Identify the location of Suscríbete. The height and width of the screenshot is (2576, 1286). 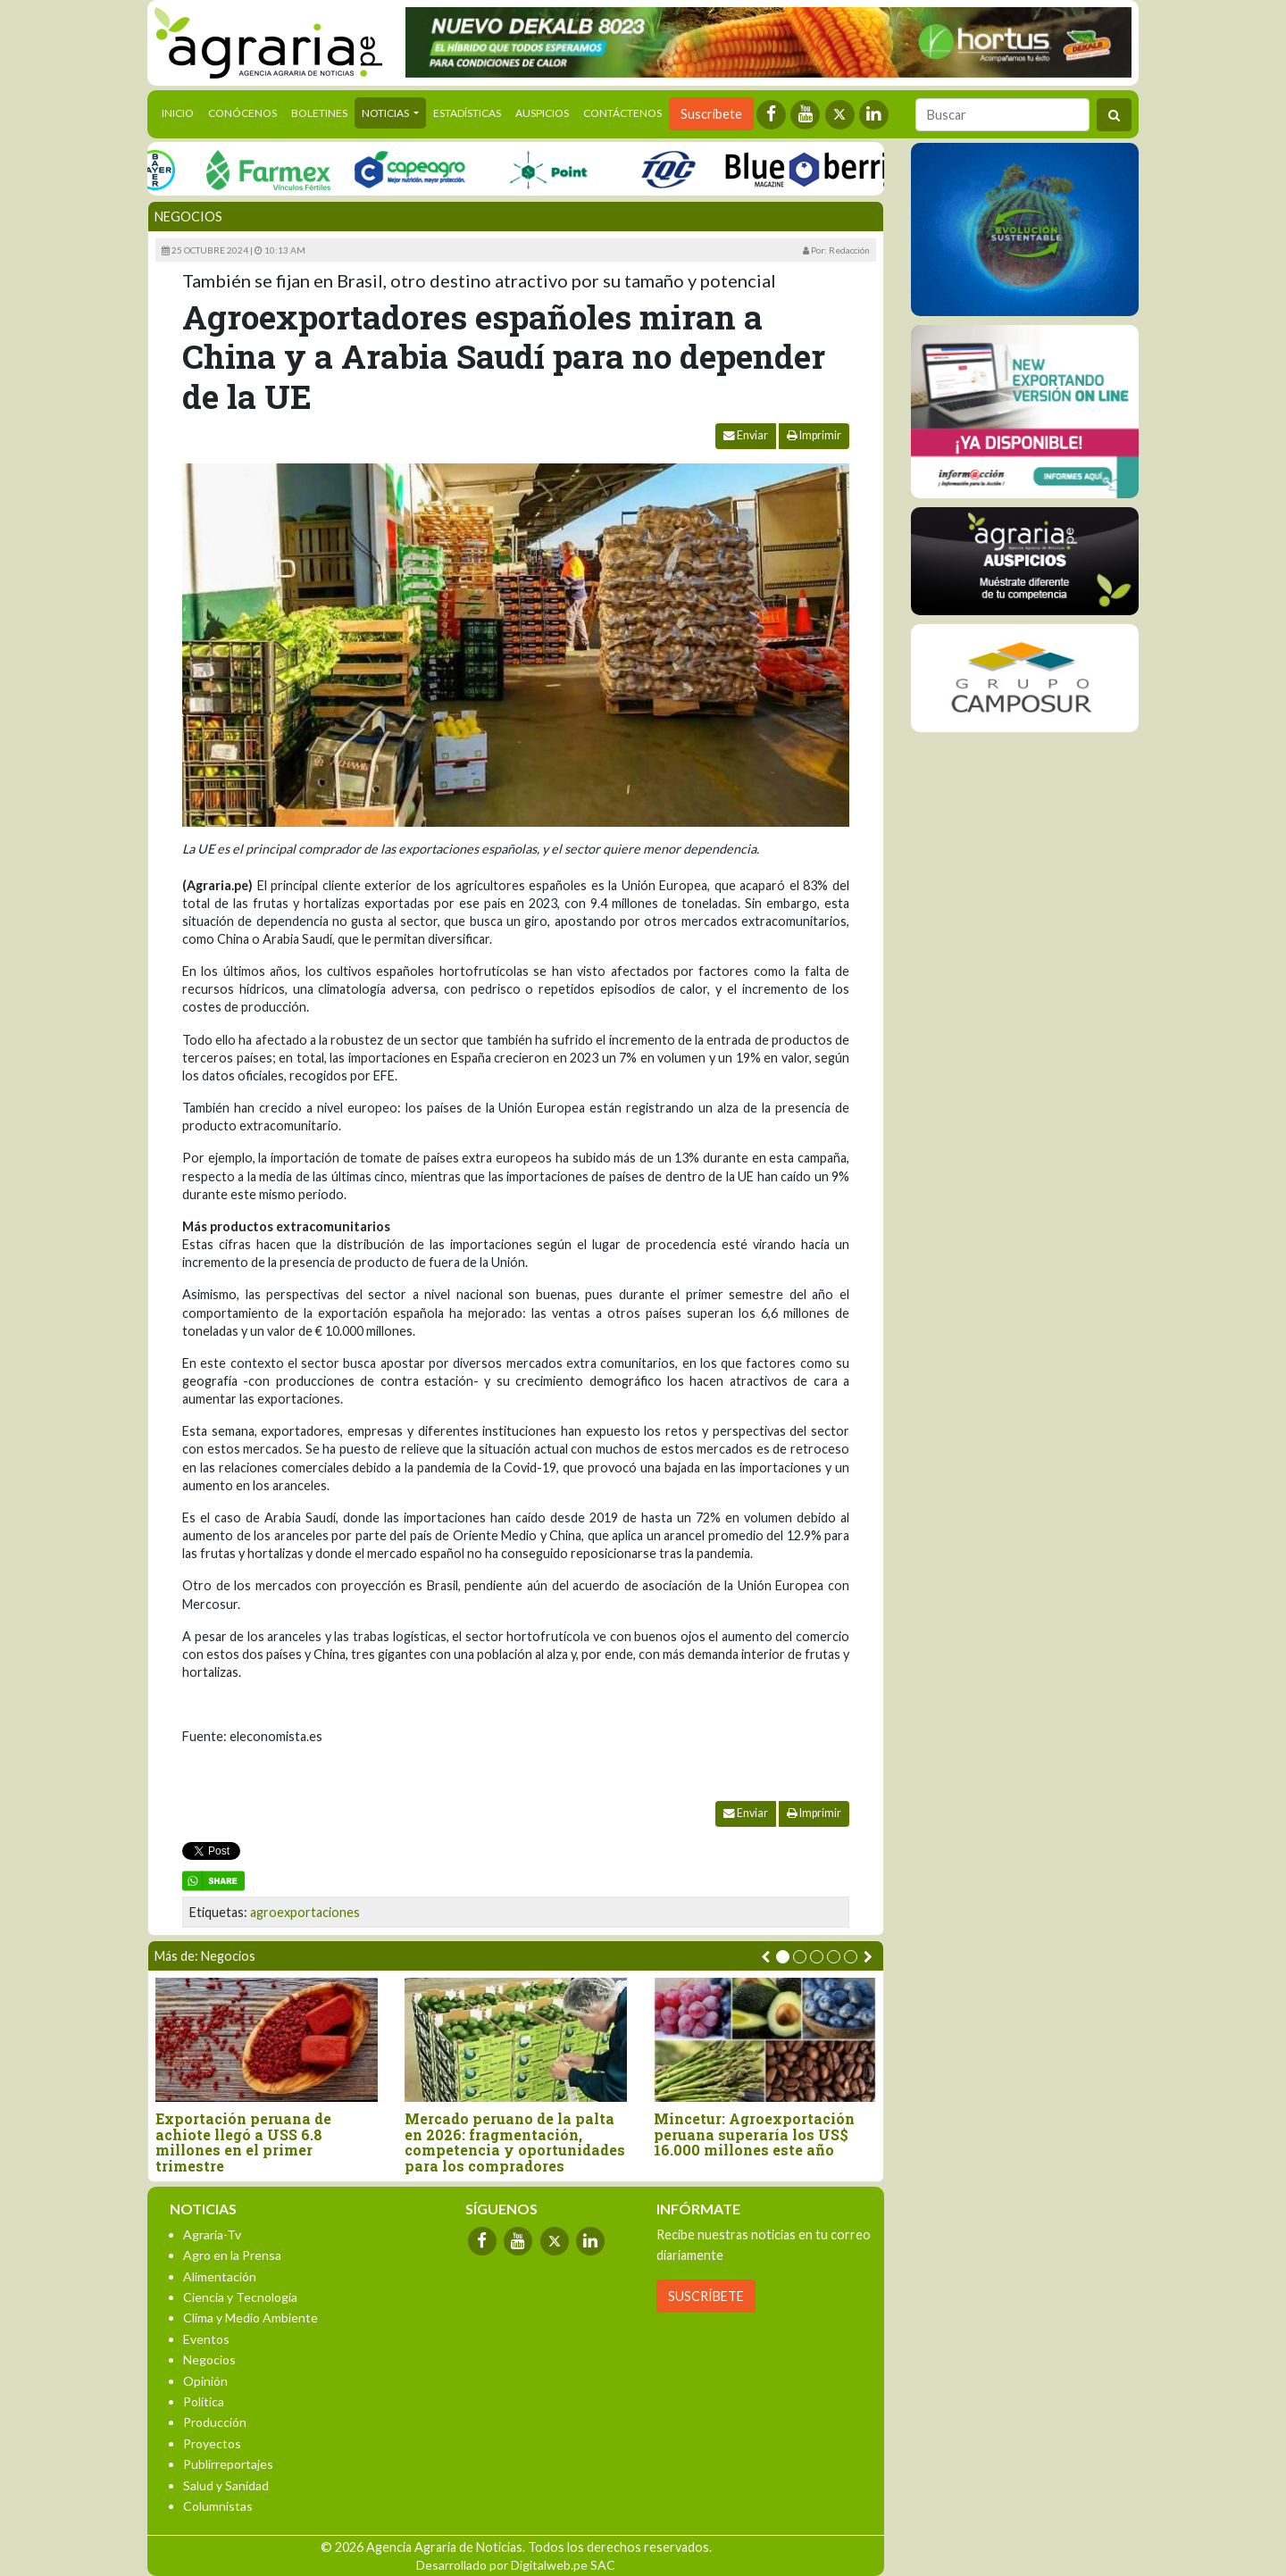
(711, 113).